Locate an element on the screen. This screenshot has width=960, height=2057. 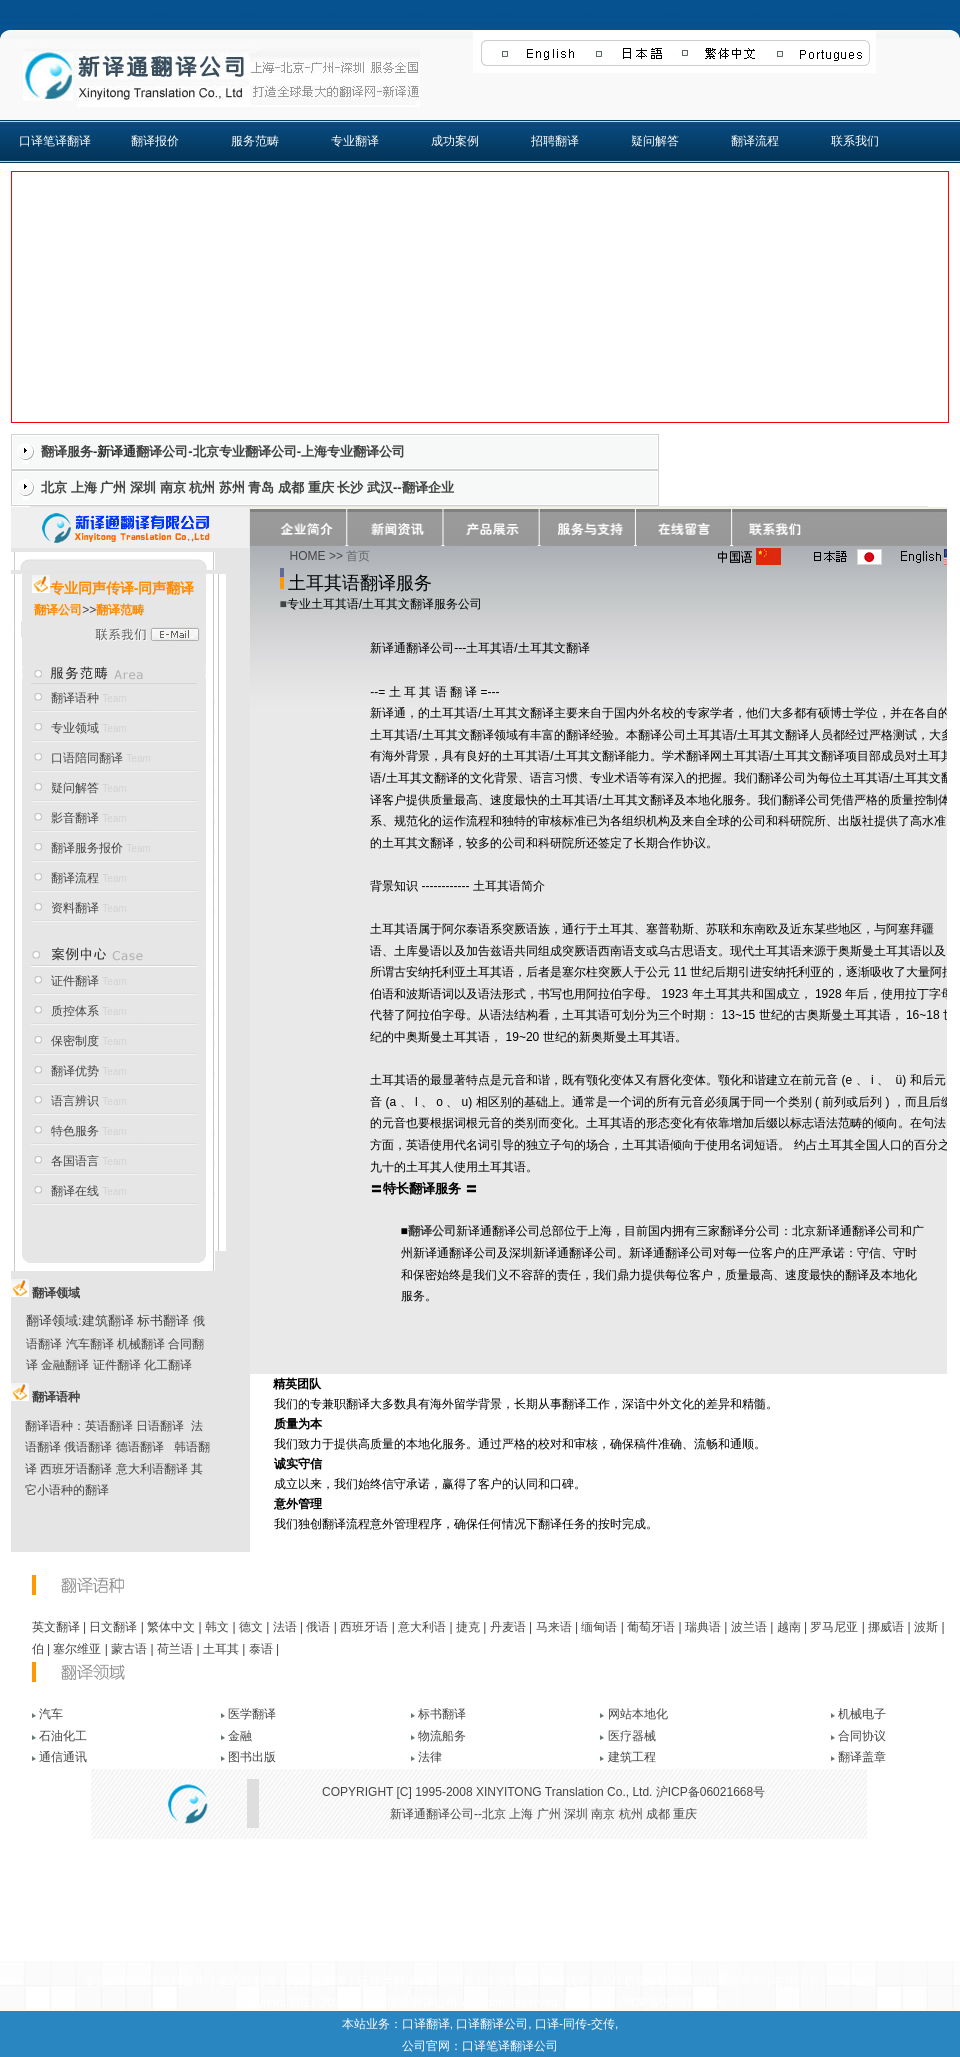
疑问解答 is located at coordinates (655, 141).